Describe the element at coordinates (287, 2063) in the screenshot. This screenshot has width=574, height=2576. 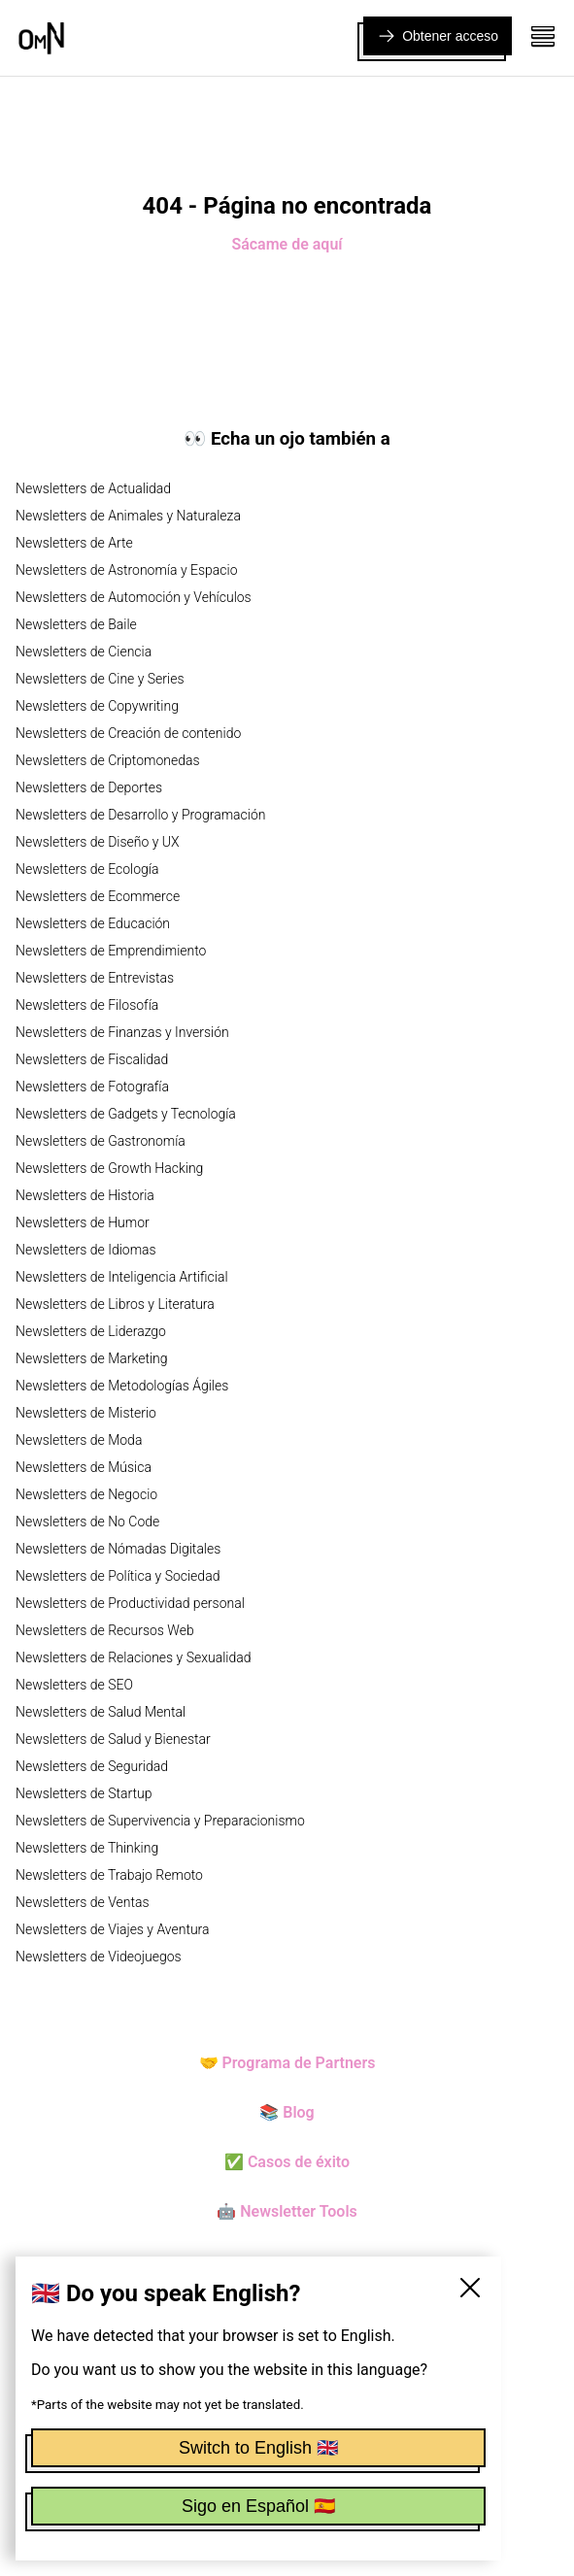
I see `🤝 Programa de Partners` at that location.